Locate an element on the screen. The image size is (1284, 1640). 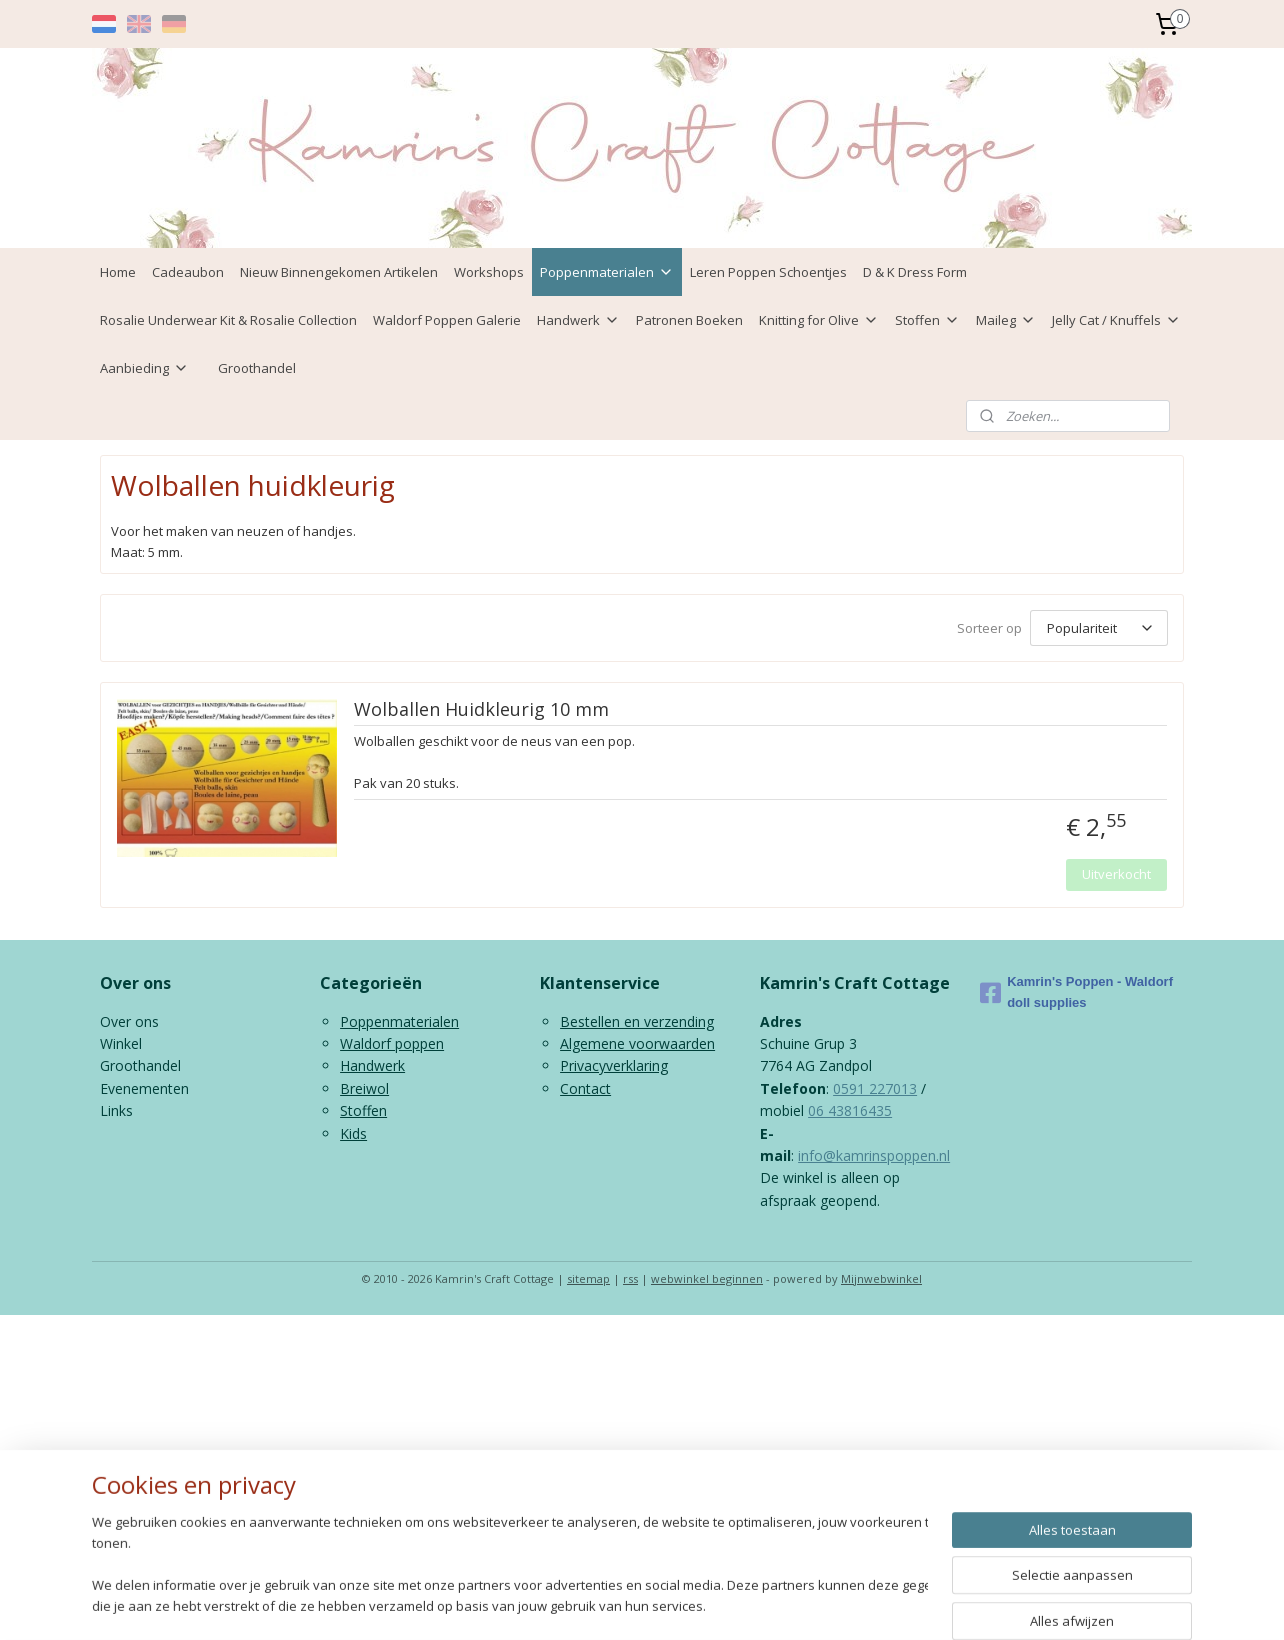
Privacyverklaring is located at coordinates (614, 1065).